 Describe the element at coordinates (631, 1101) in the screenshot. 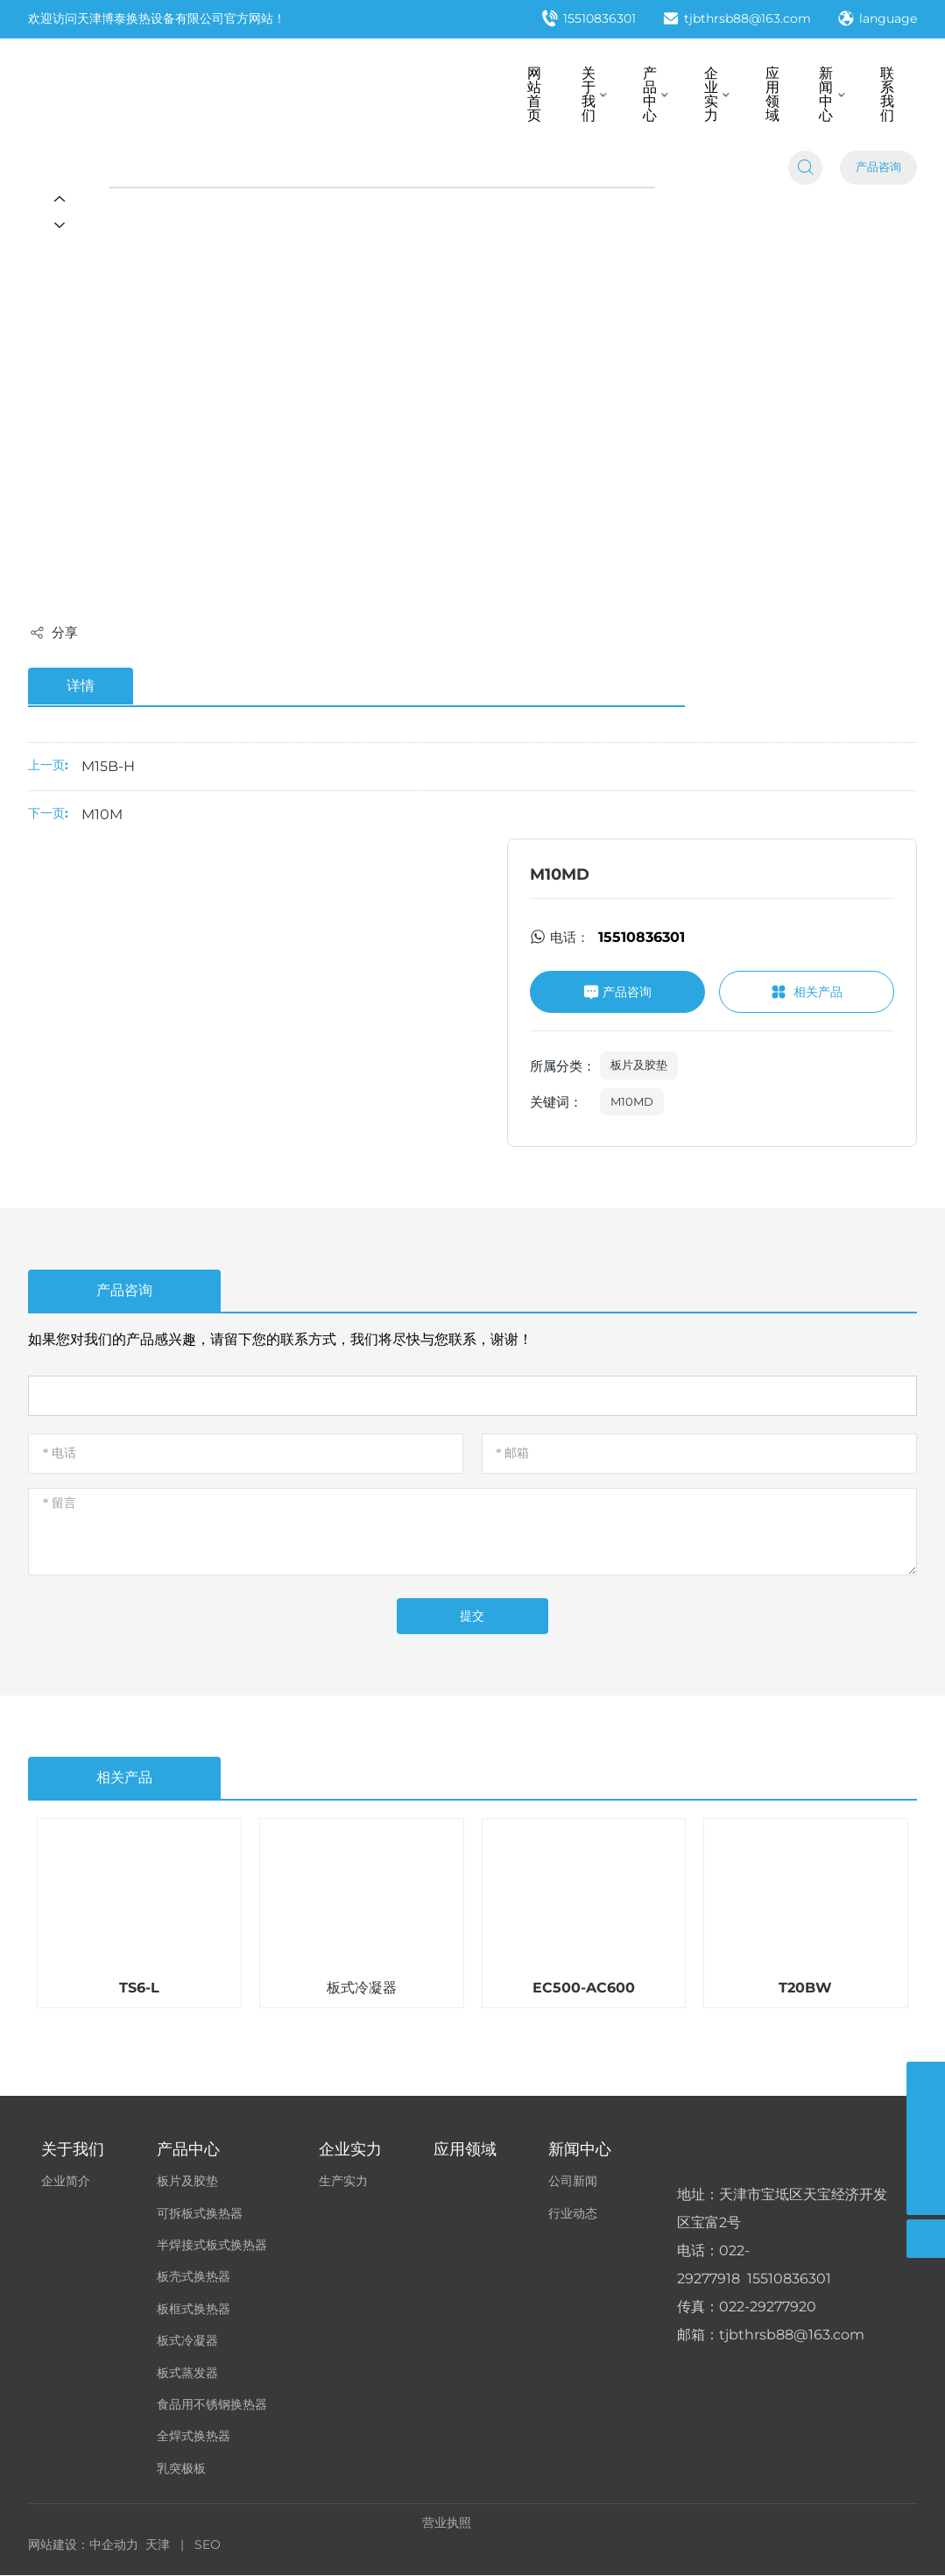

I see `M10MD` at that location.